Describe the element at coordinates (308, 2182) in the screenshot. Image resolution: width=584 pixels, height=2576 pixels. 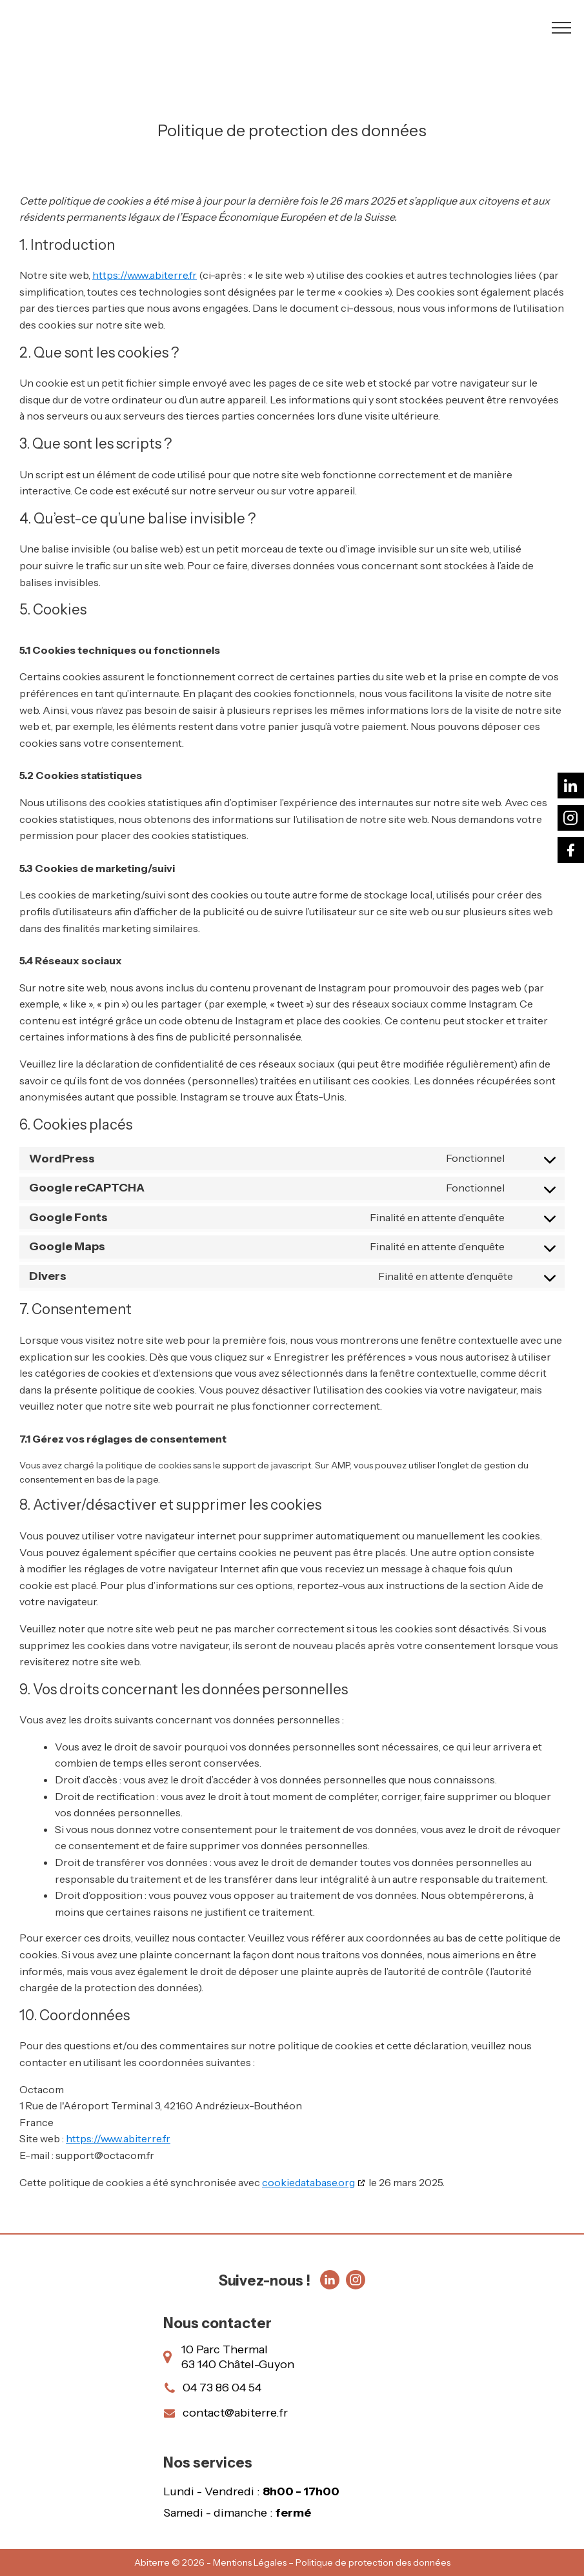
I see `cookiedatabase.org` at that location.